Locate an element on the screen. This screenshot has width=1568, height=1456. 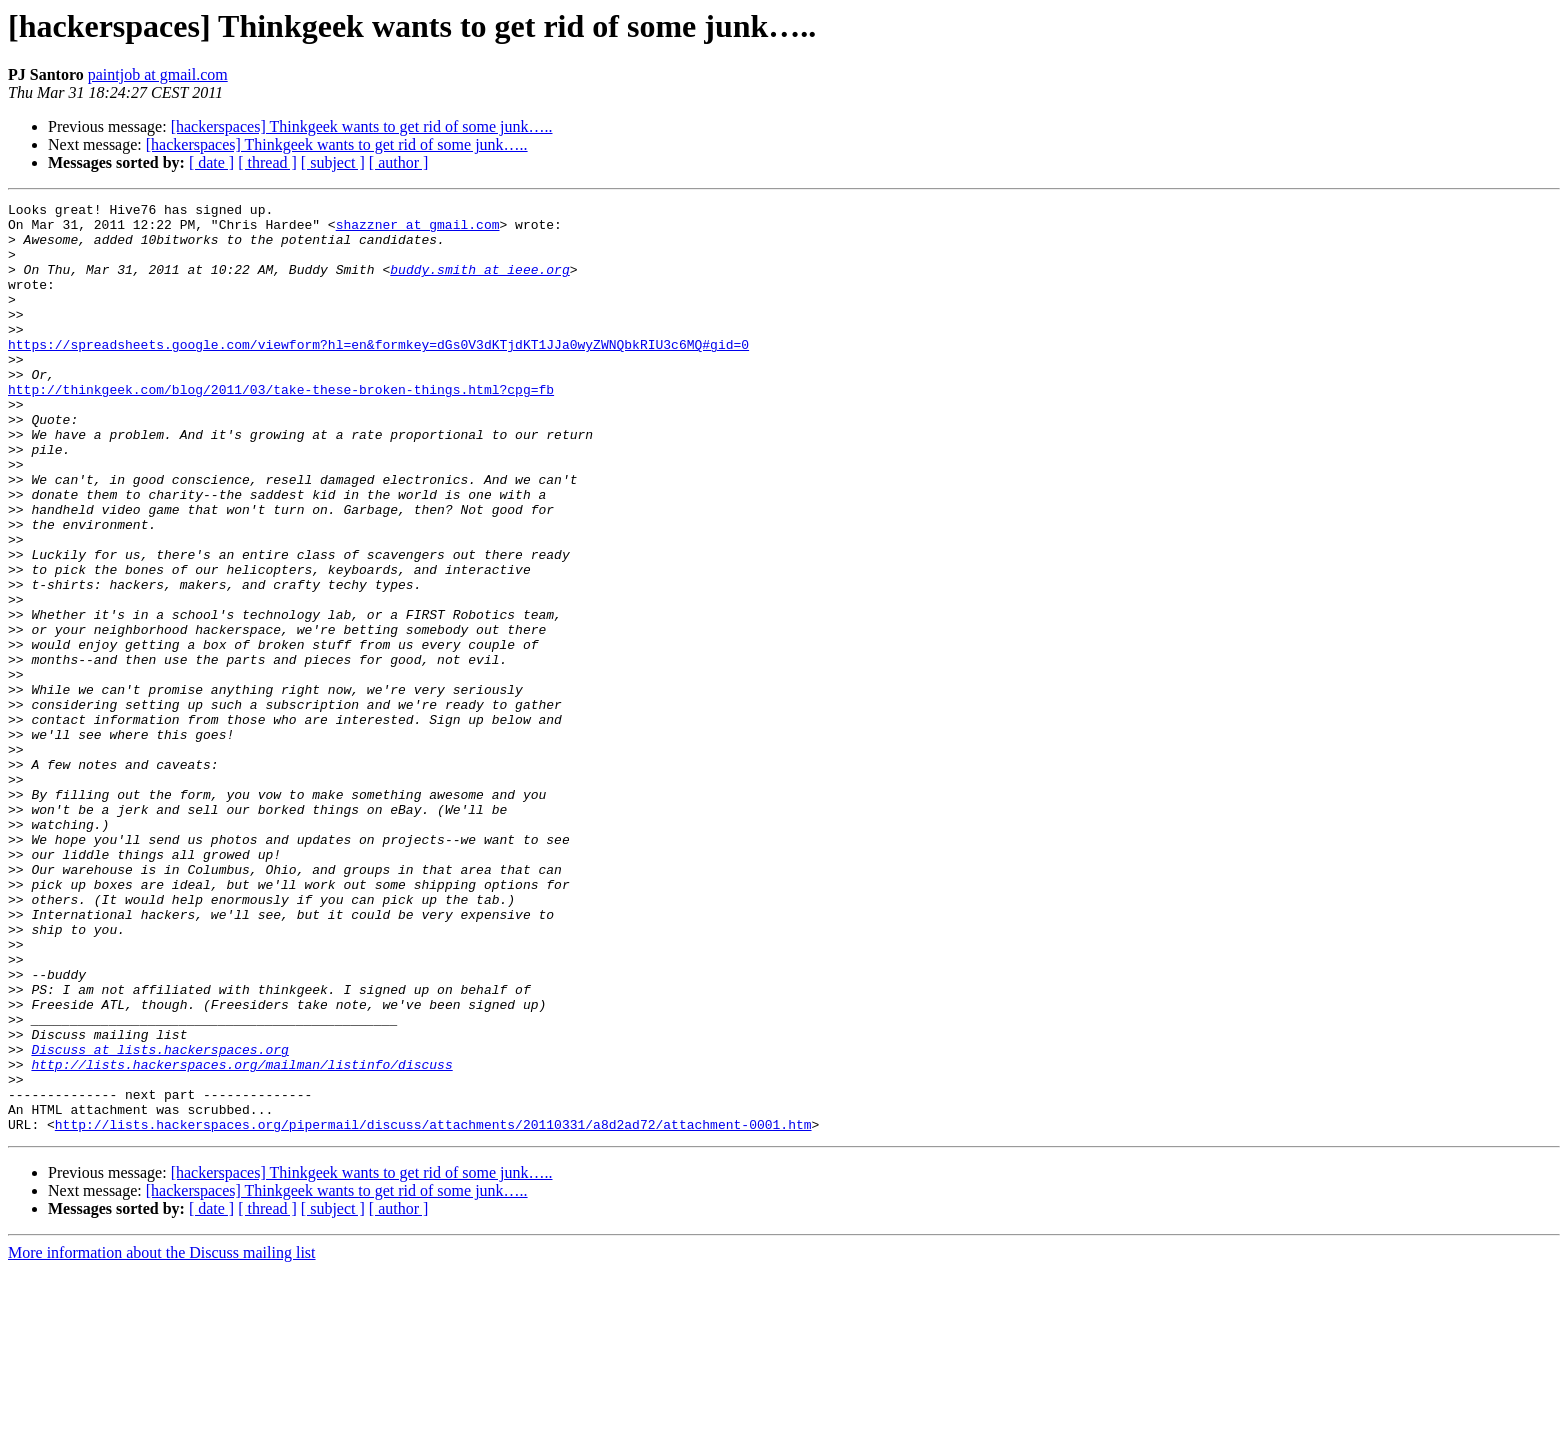
[ author ] is located at coordinates (399, 162).